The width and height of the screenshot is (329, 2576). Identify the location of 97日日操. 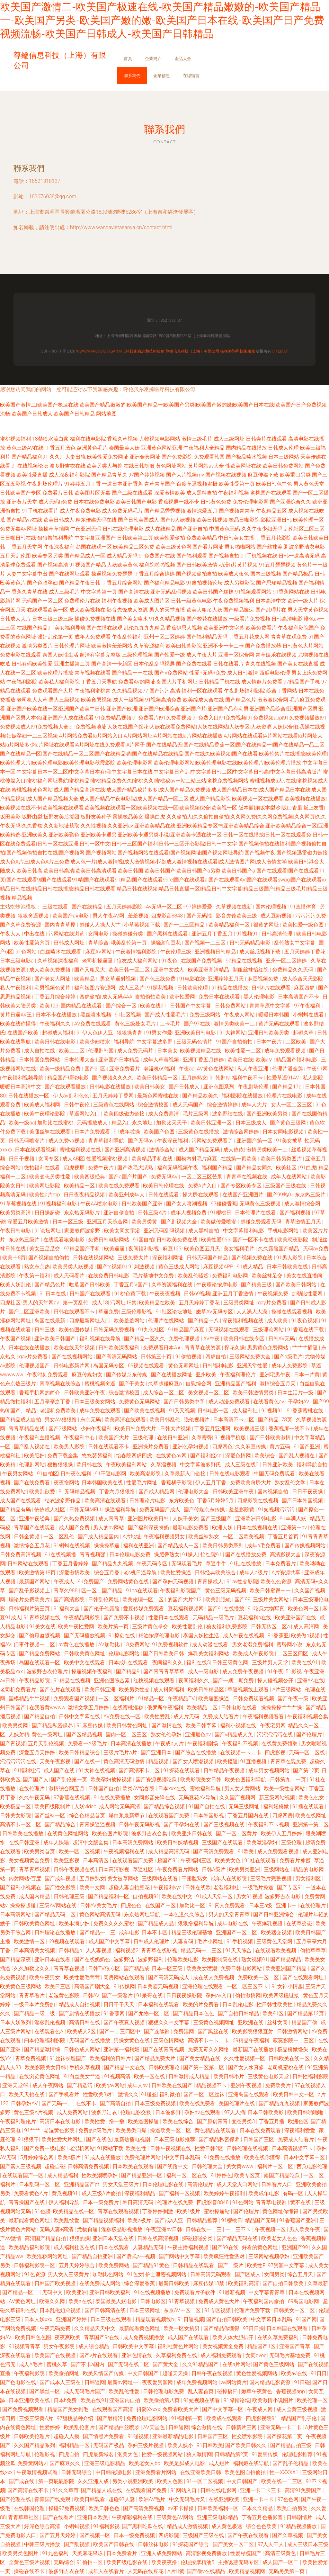
(253, 2328).